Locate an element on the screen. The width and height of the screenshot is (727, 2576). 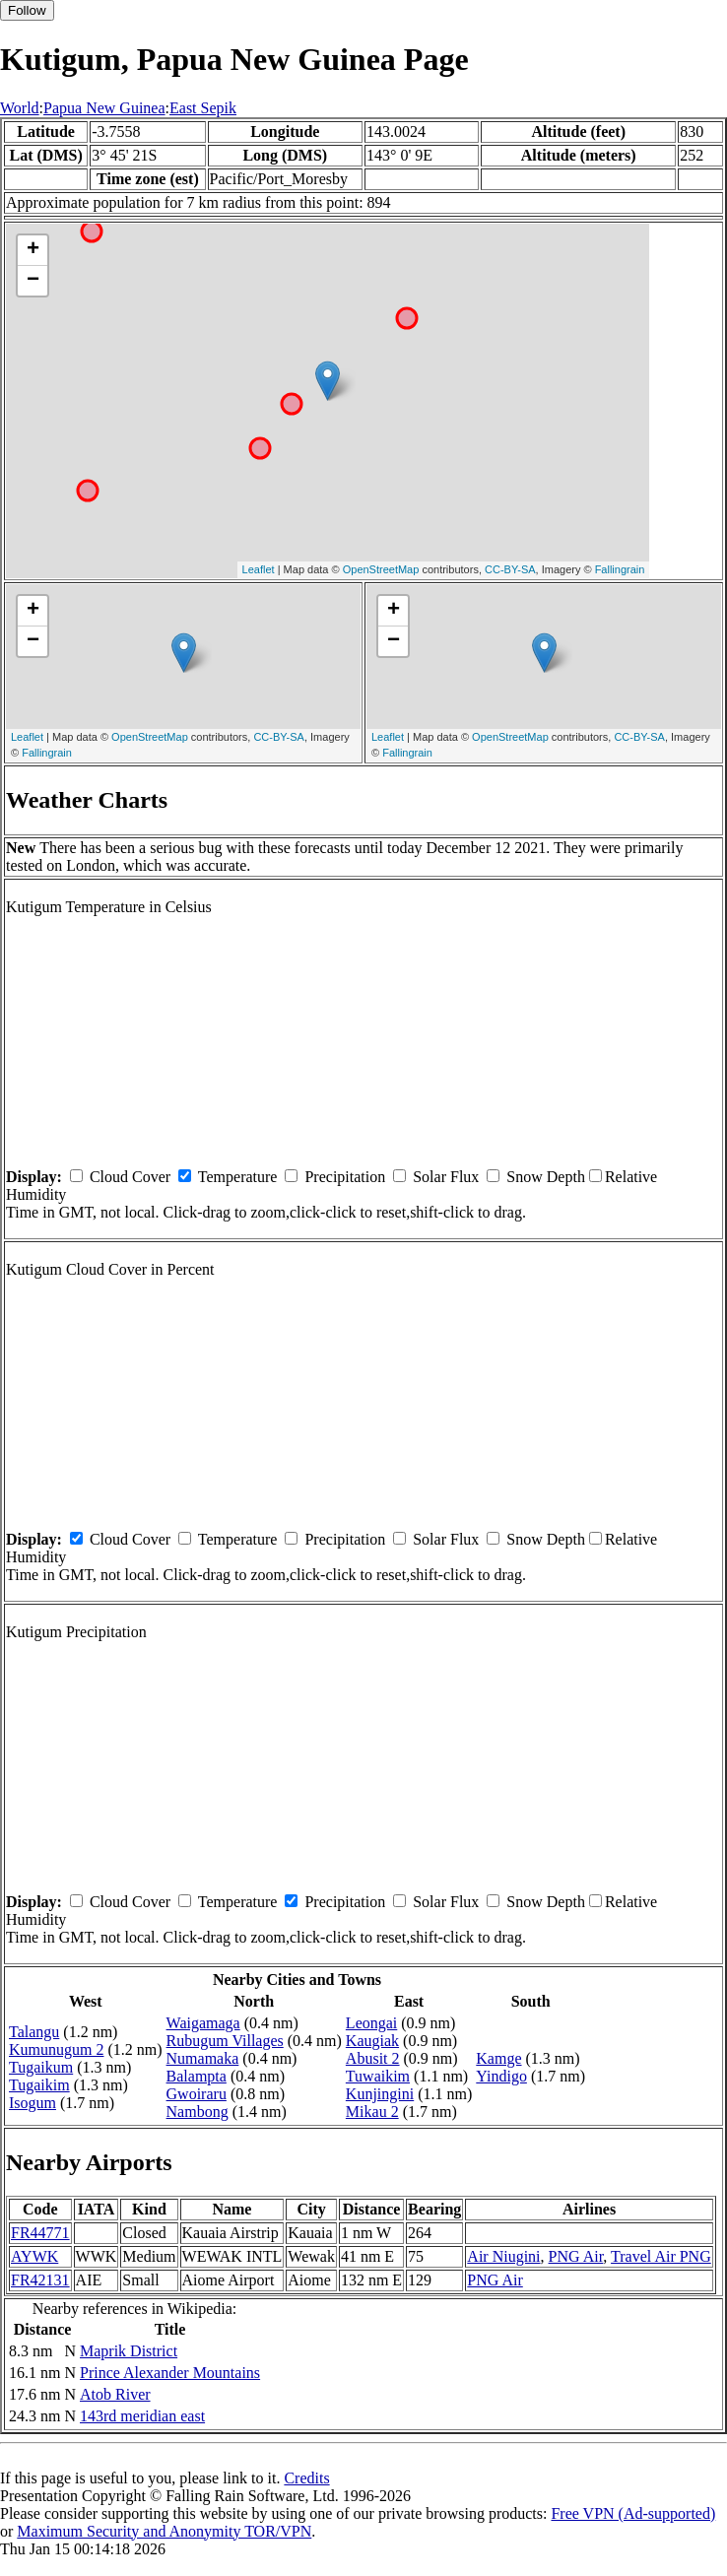
Temperature is located at coordinates (238, 1176).